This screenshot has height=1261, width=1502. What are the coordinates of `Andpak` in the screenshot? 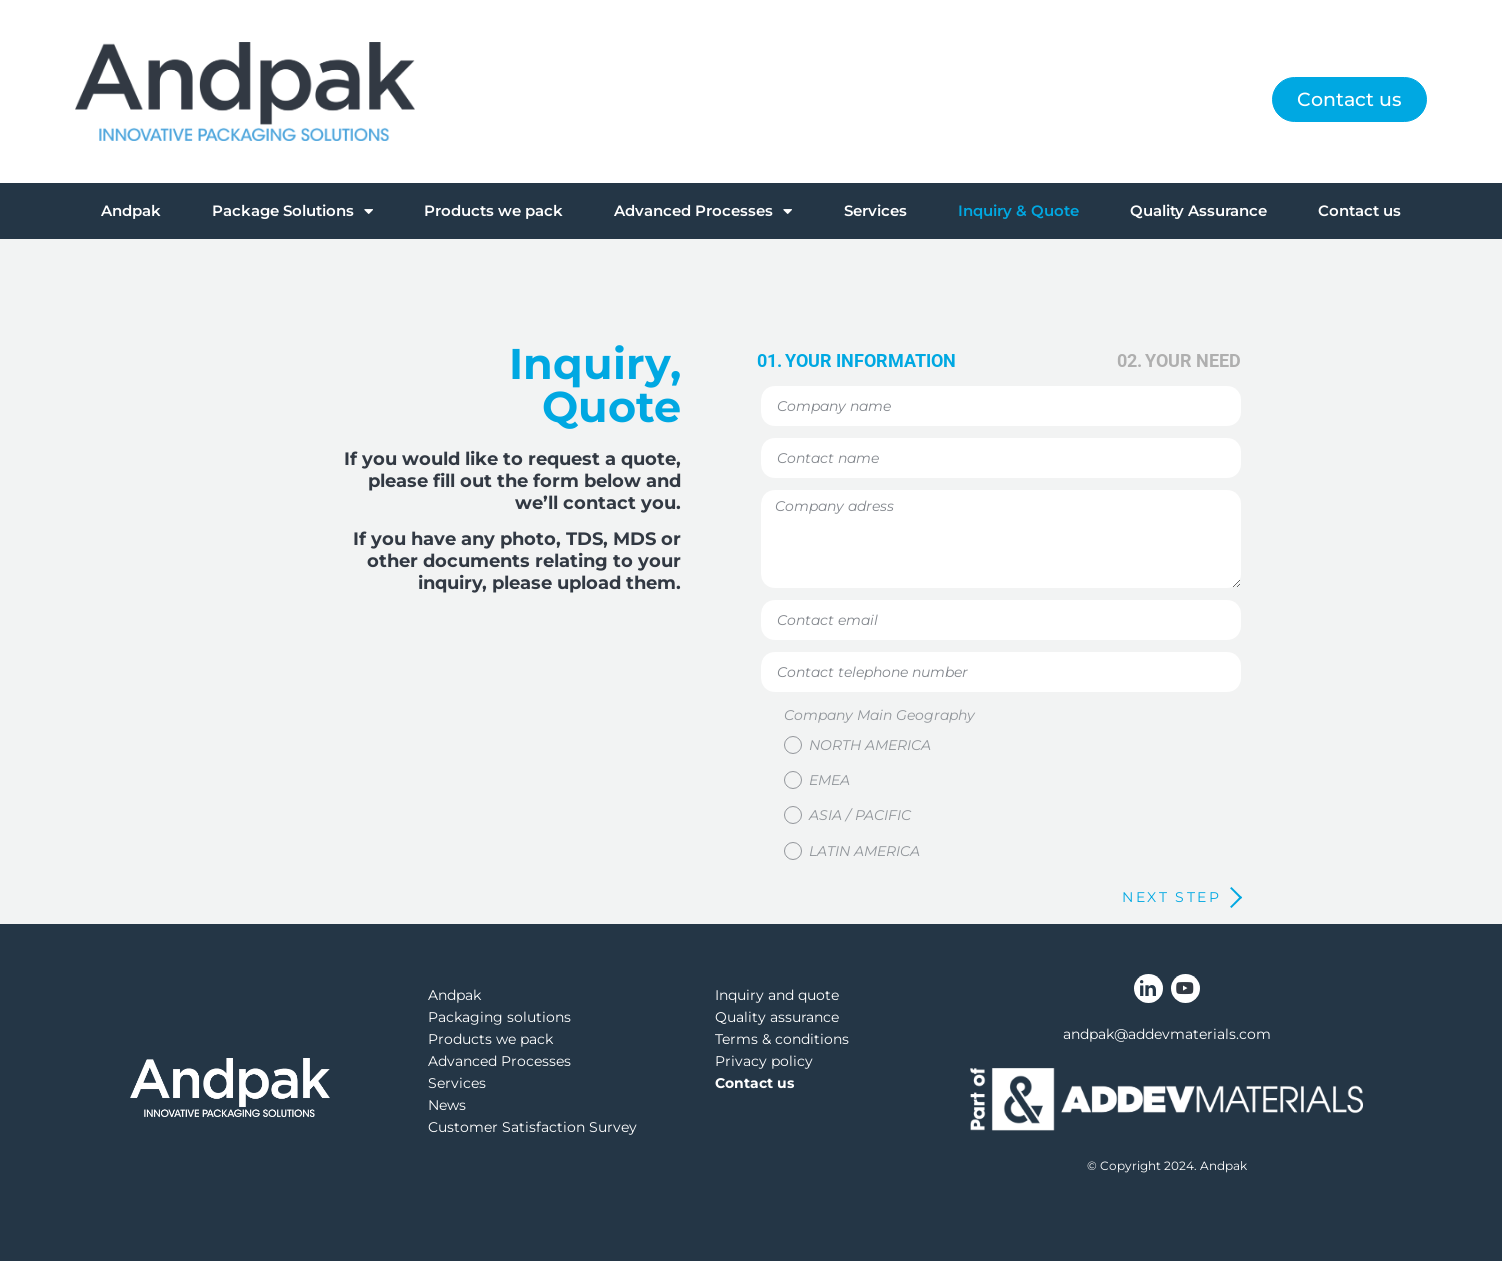 It's located at (131, 210).